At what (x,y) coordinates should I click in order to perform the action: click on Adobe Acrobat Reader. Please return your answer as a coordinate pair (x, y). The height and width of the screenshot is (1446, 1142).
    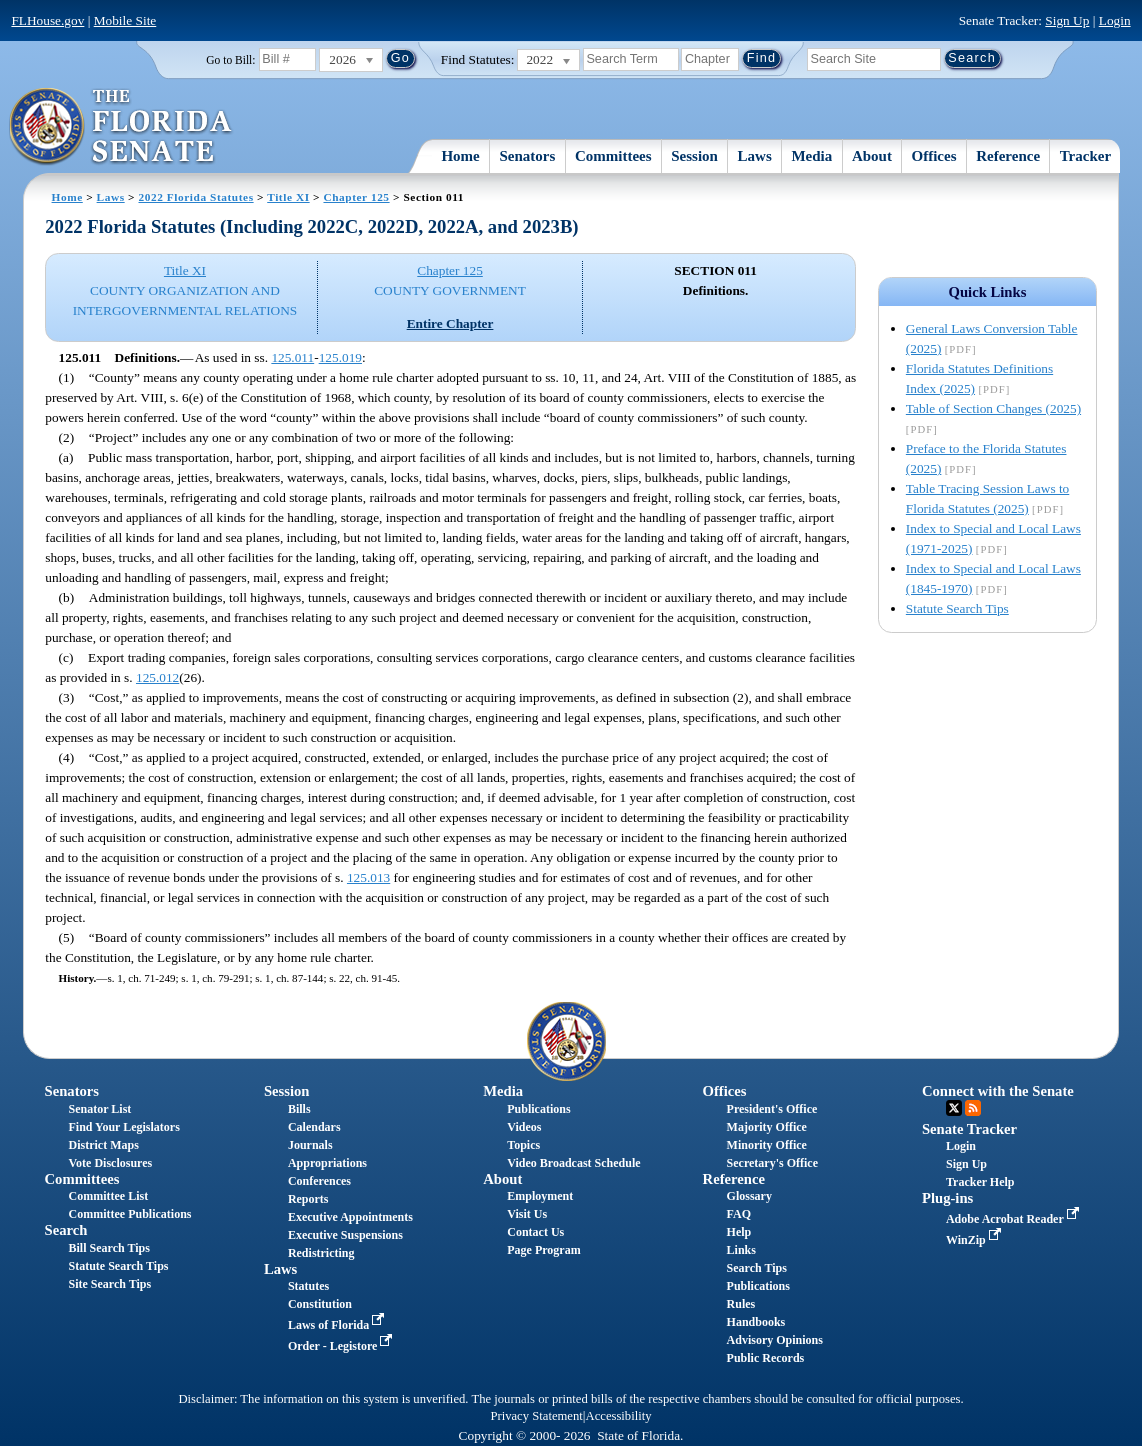
    Looking at the image, I should click on (1014, 1219).